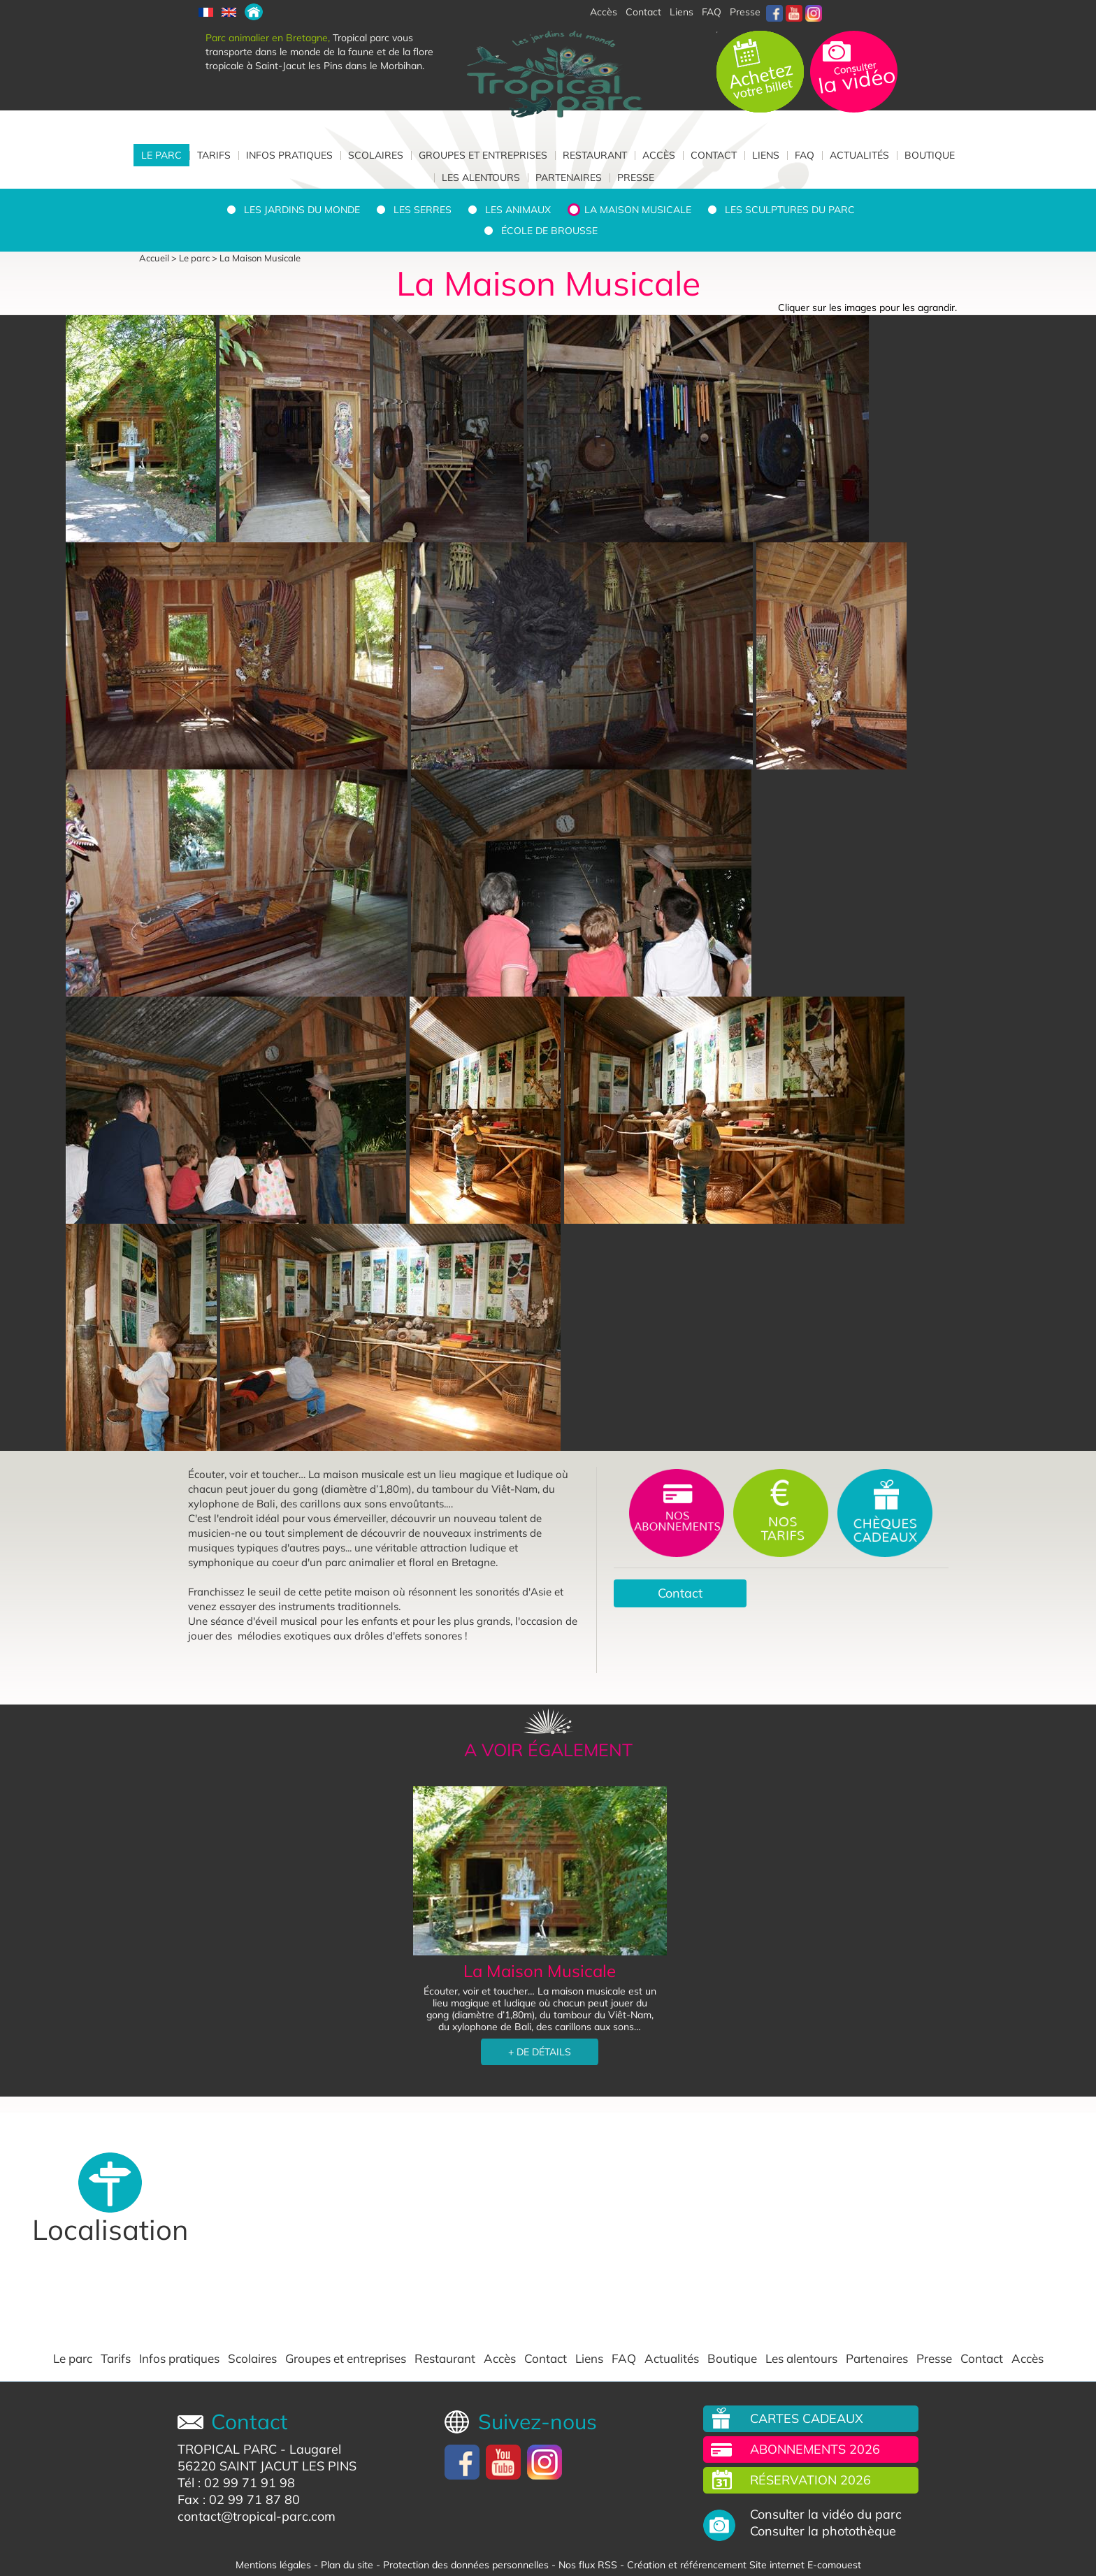 This screenshot has height=2576, width=1096. What do you see at coordinates (236, 2483) in the screenshot?
I see `Tél : 02 99 71 91 98` at bounding box center [236, 2483].